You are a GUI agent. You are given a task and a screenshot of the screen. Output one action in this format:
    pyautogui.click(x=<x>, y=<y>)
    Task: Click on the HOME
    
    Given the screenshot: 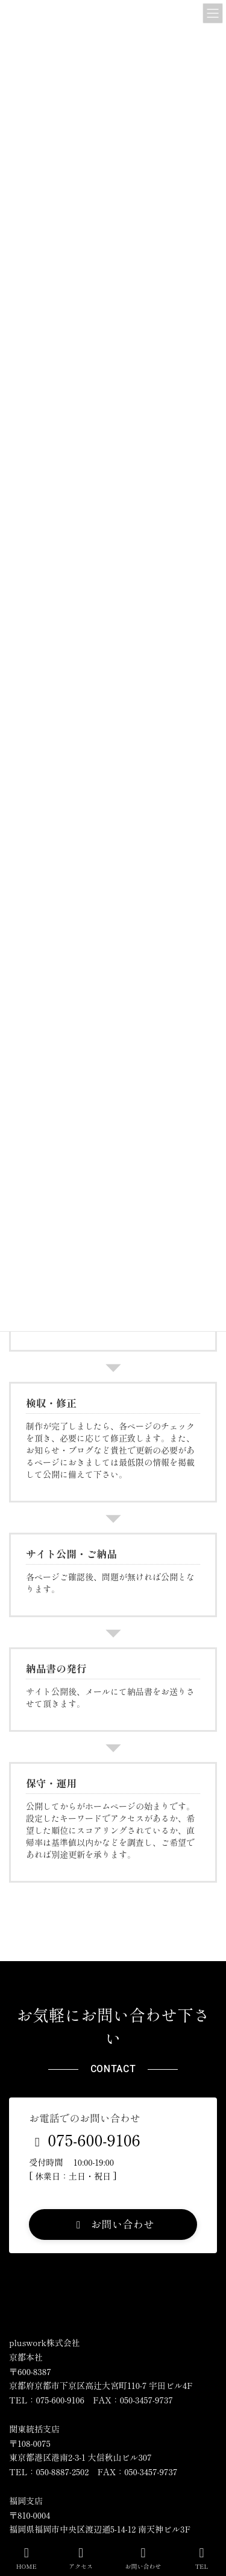 What is the action you would take?
    pyautogui.click(x=26, y=2558)
    